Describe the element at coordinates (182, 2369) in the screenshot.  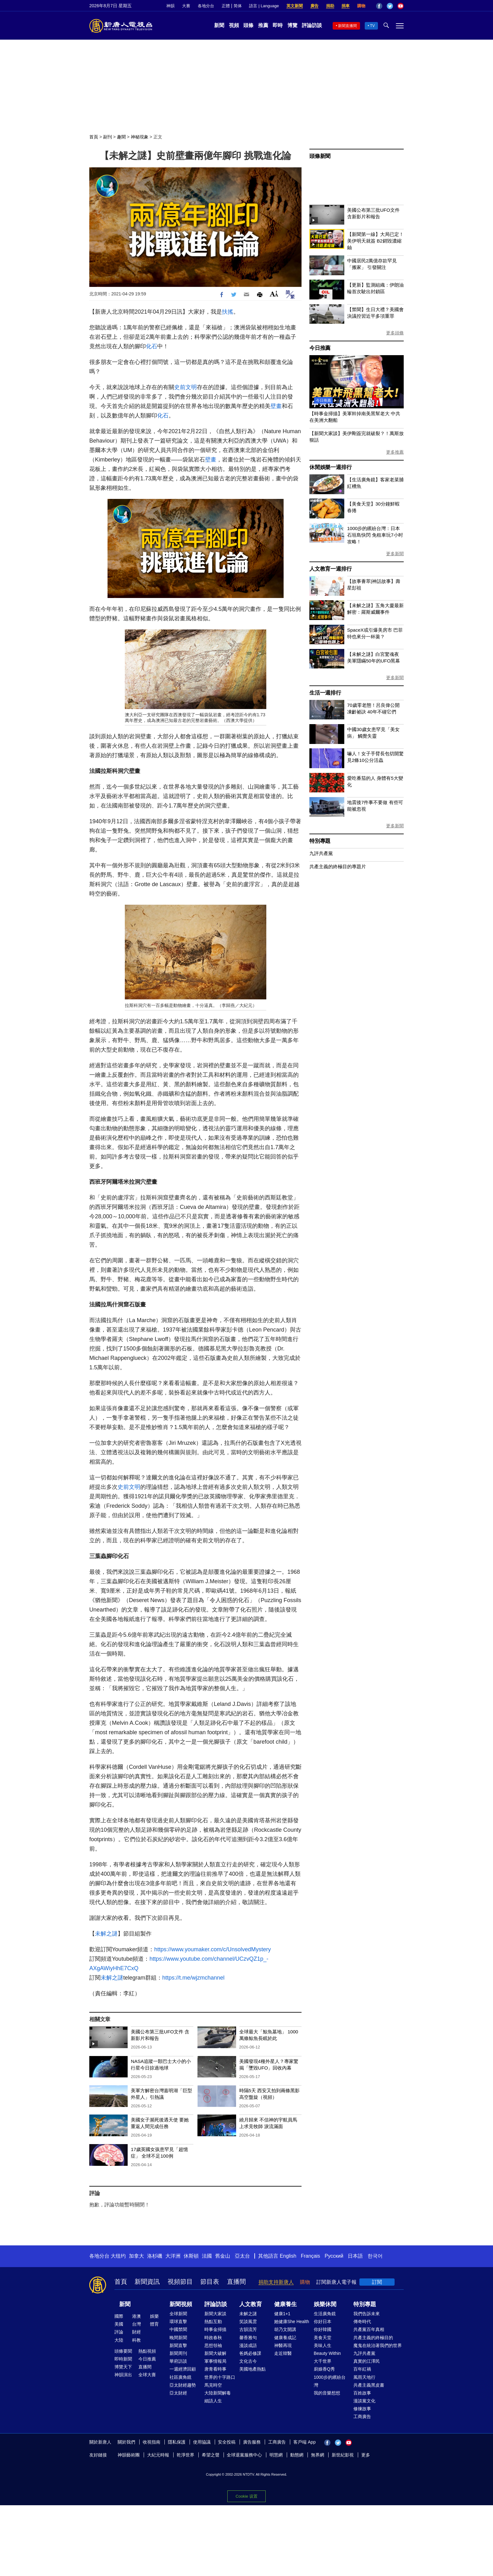
I see `一週經濟回顧` at that location.